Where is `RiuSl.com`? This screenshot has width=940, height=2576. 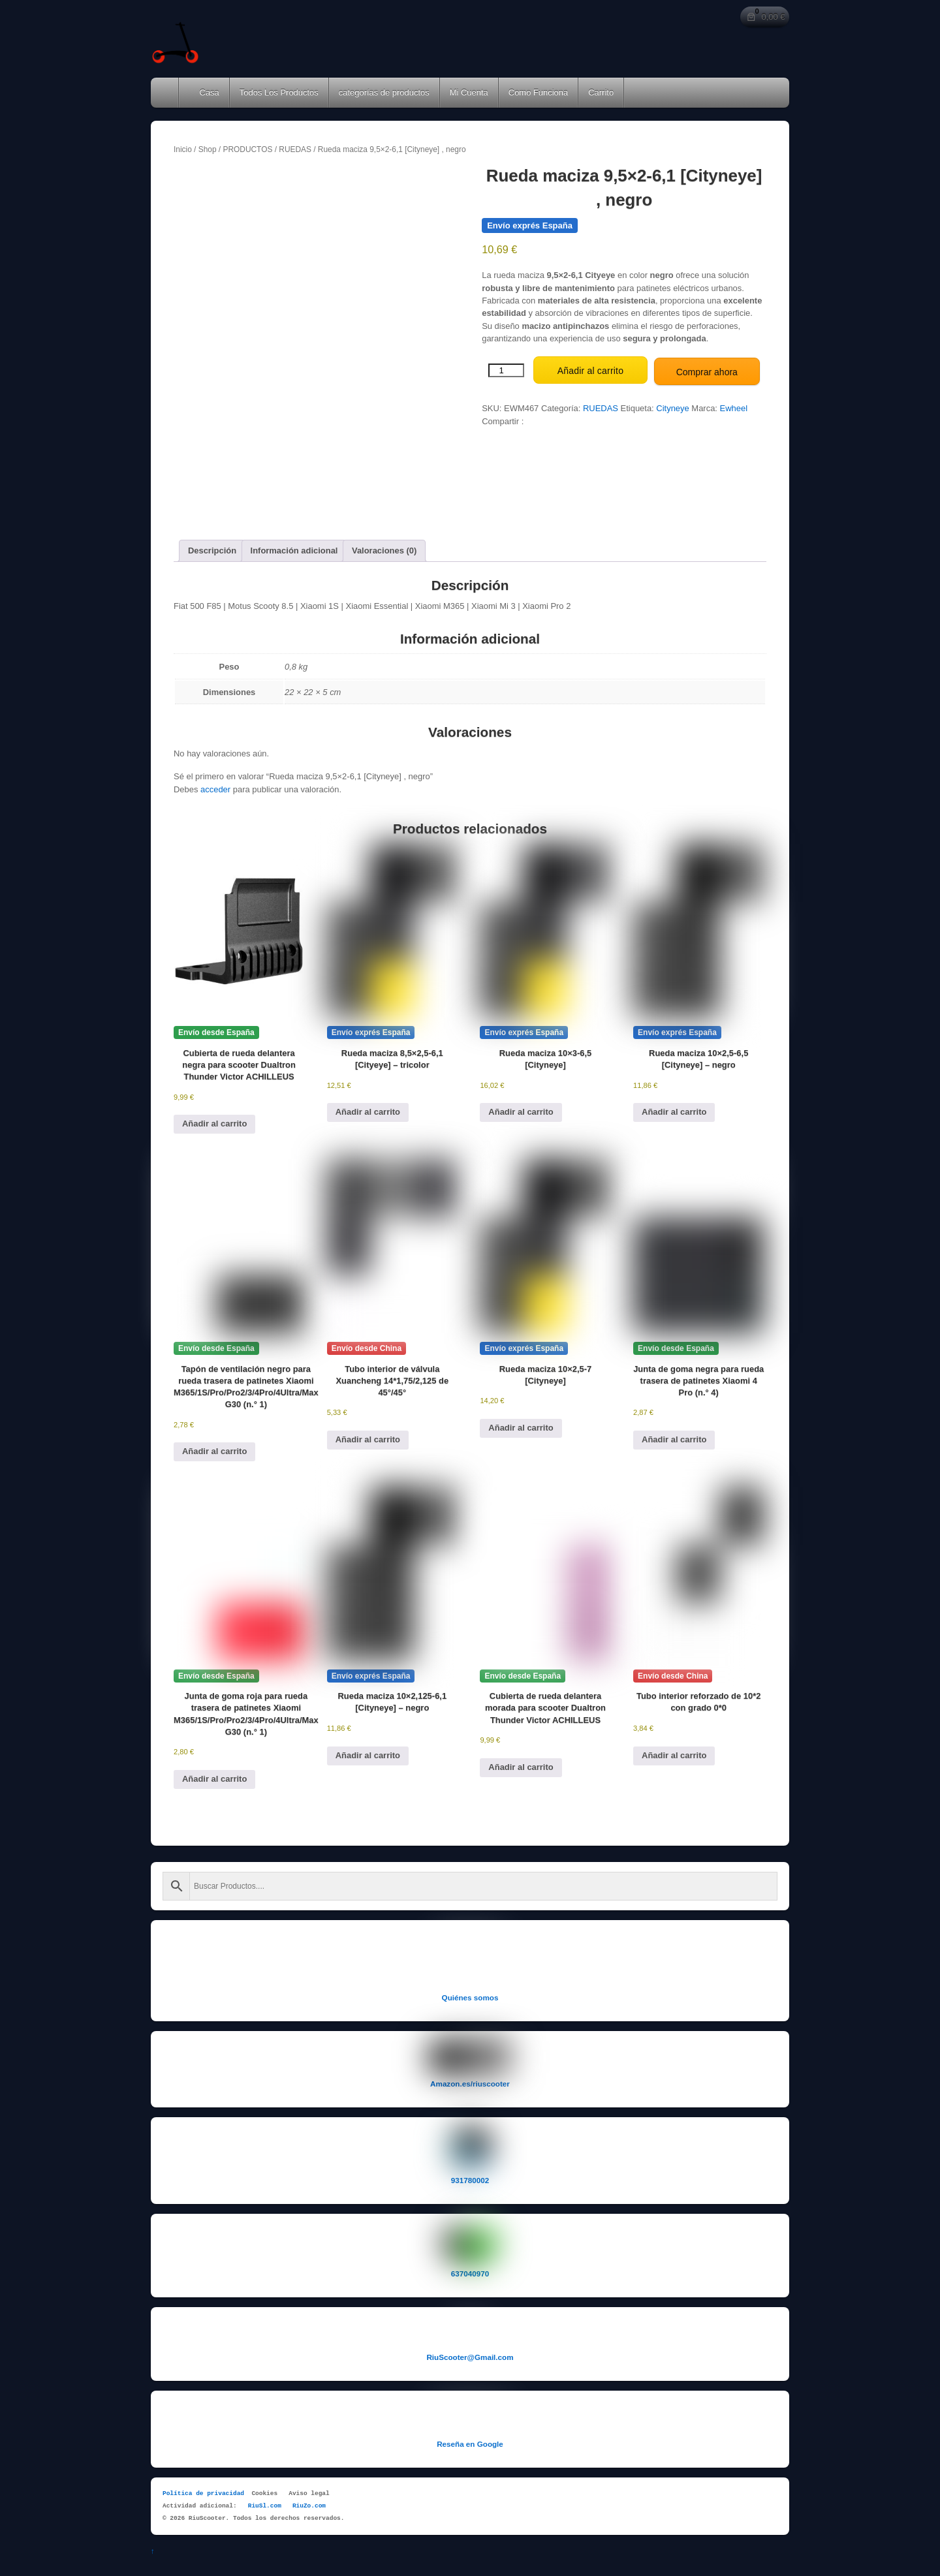
RiuSl.com is located at coordinates (264, 2502).